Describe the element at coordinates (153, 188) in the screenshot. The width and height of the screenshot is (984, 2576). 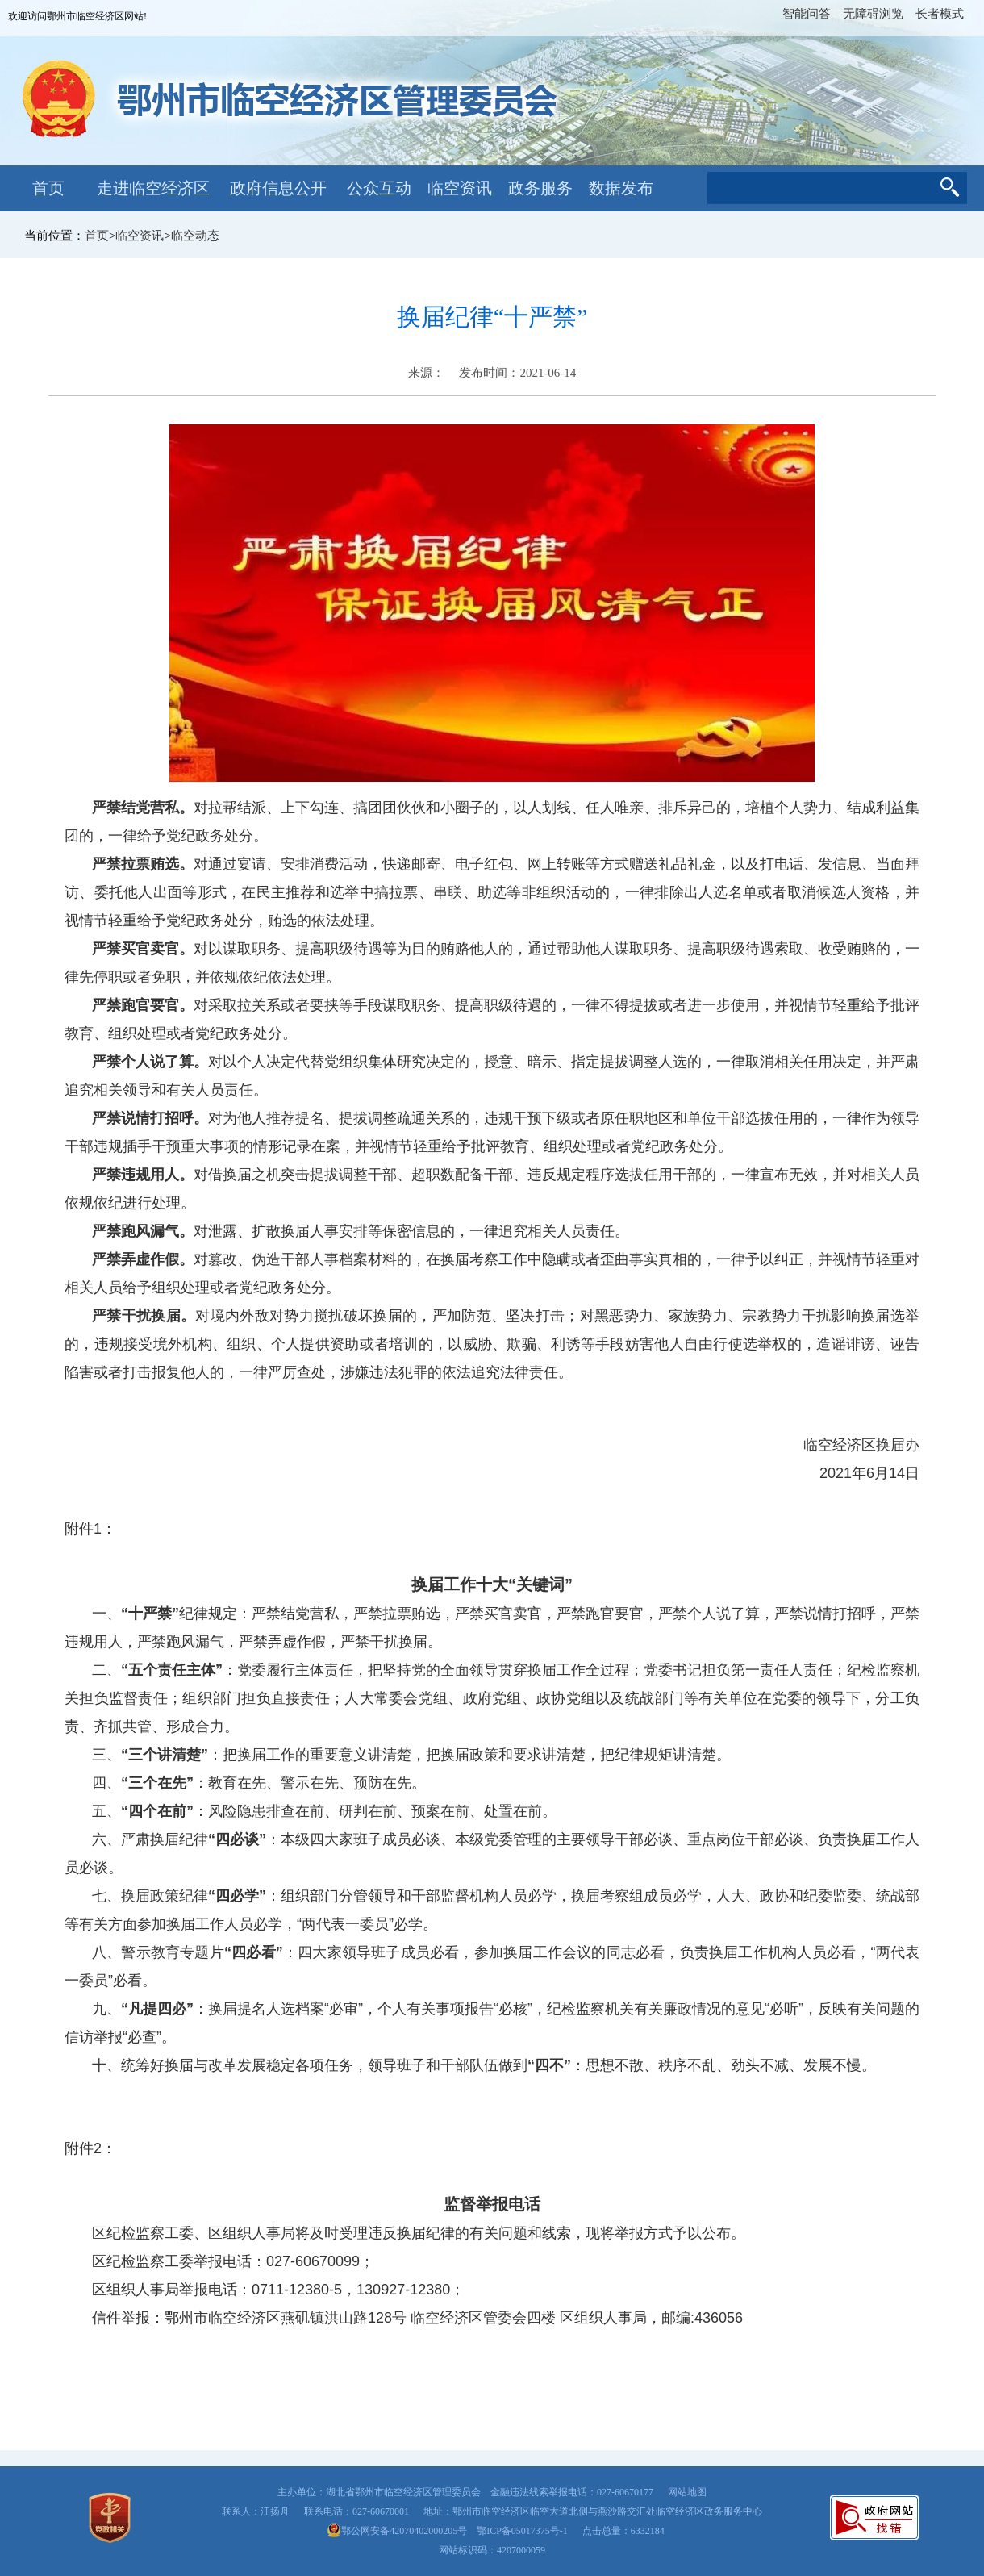
I see `走进临空经济区` at that location.